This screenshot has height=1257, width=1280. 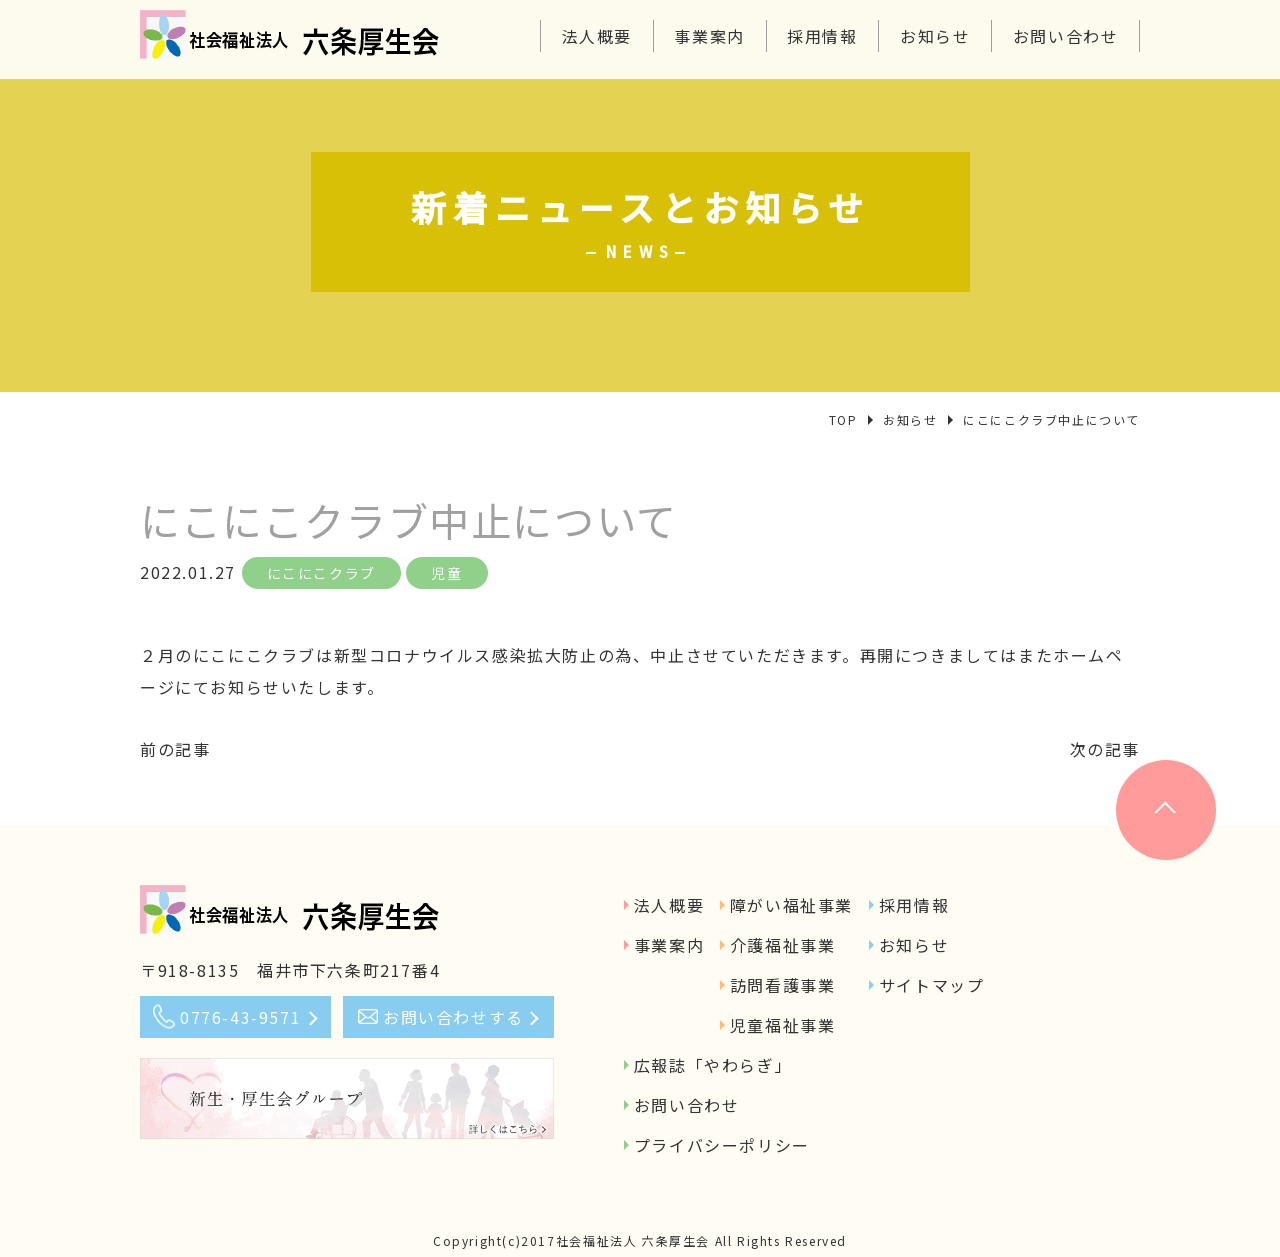 What do you see at coordinates (783, 1025) in the screenshot?
I see `児童福祉事業` at bounding box center [783, 1025].